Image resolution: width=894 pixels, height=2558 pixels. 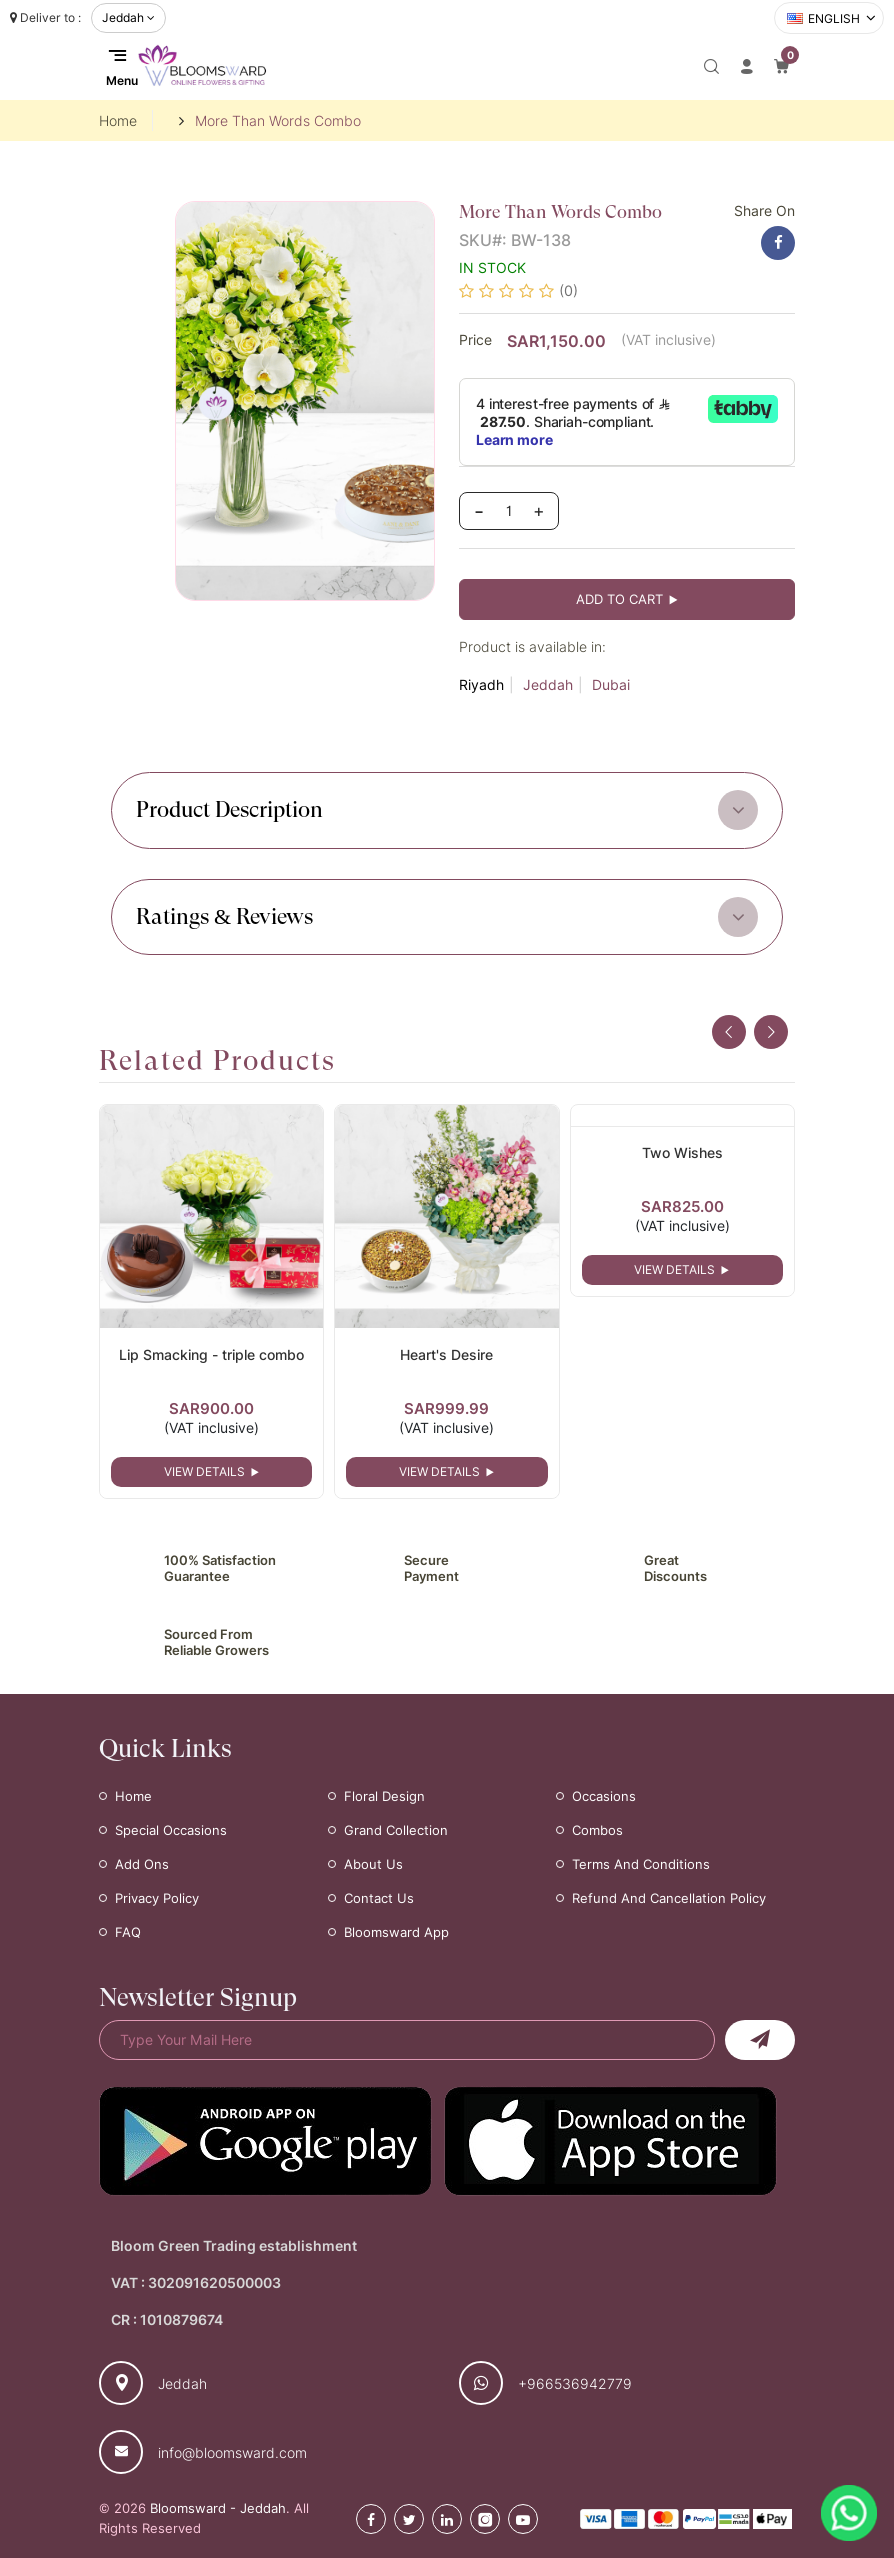 What do you see at coordinates (604, 1796) in the screenshot?
I see `Occasions` at bounding box center [604, 1796].